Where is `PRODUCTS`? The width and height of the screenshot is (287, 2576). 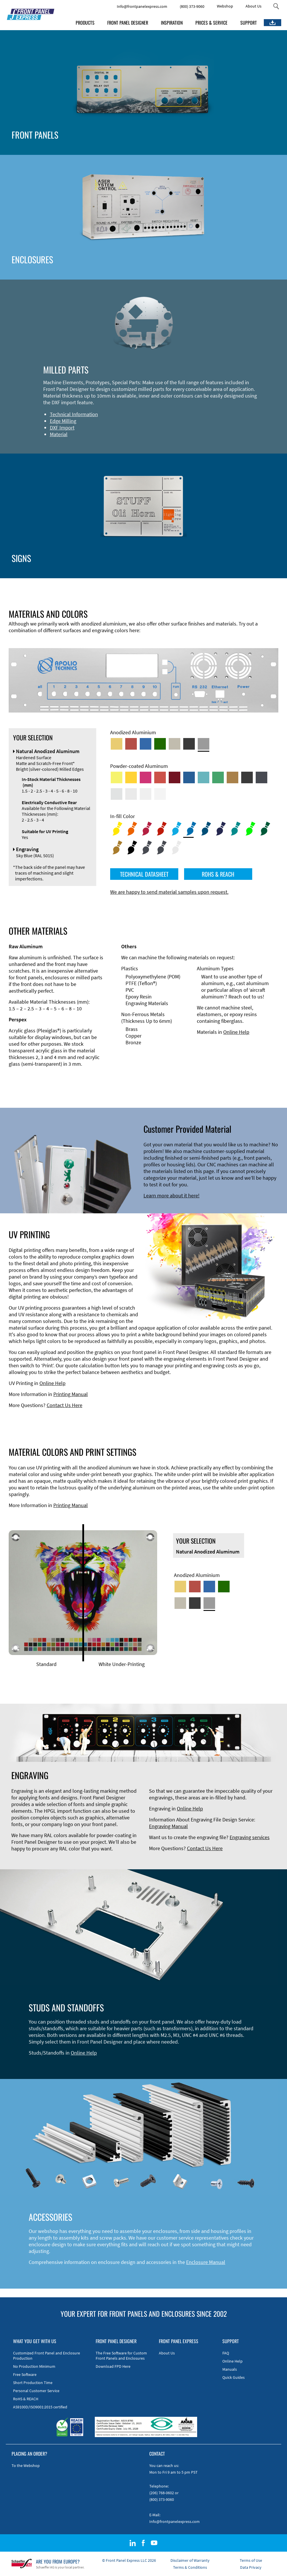 PRODUCTS is located at coordinates (85, 22).